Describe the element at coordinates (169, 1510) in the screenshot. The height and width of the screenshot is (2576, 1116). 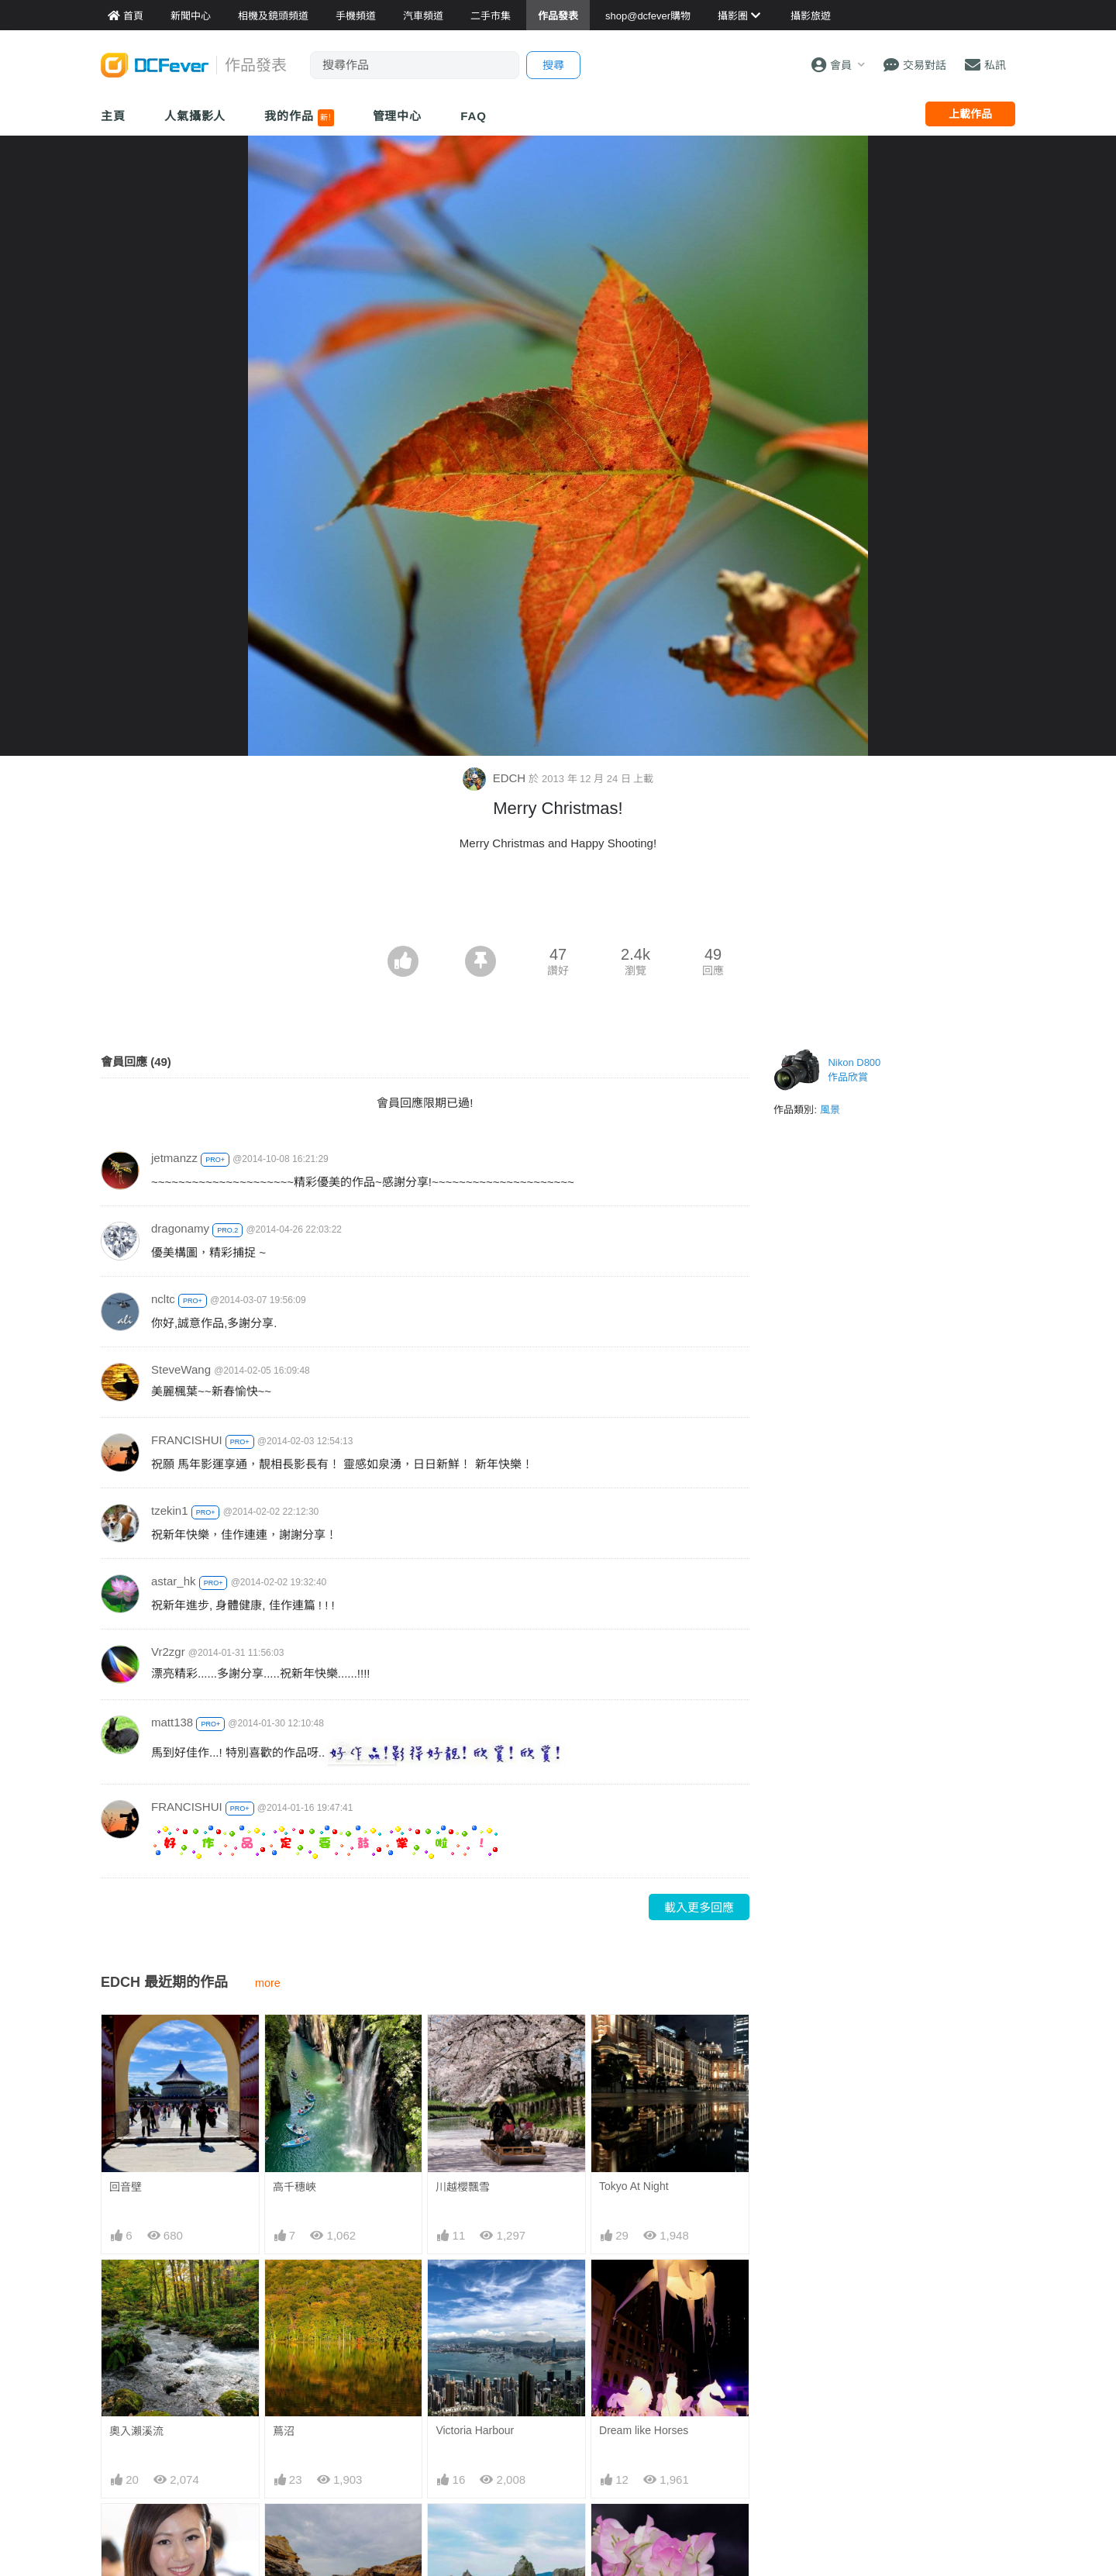
I see `tzekin1` at that location.